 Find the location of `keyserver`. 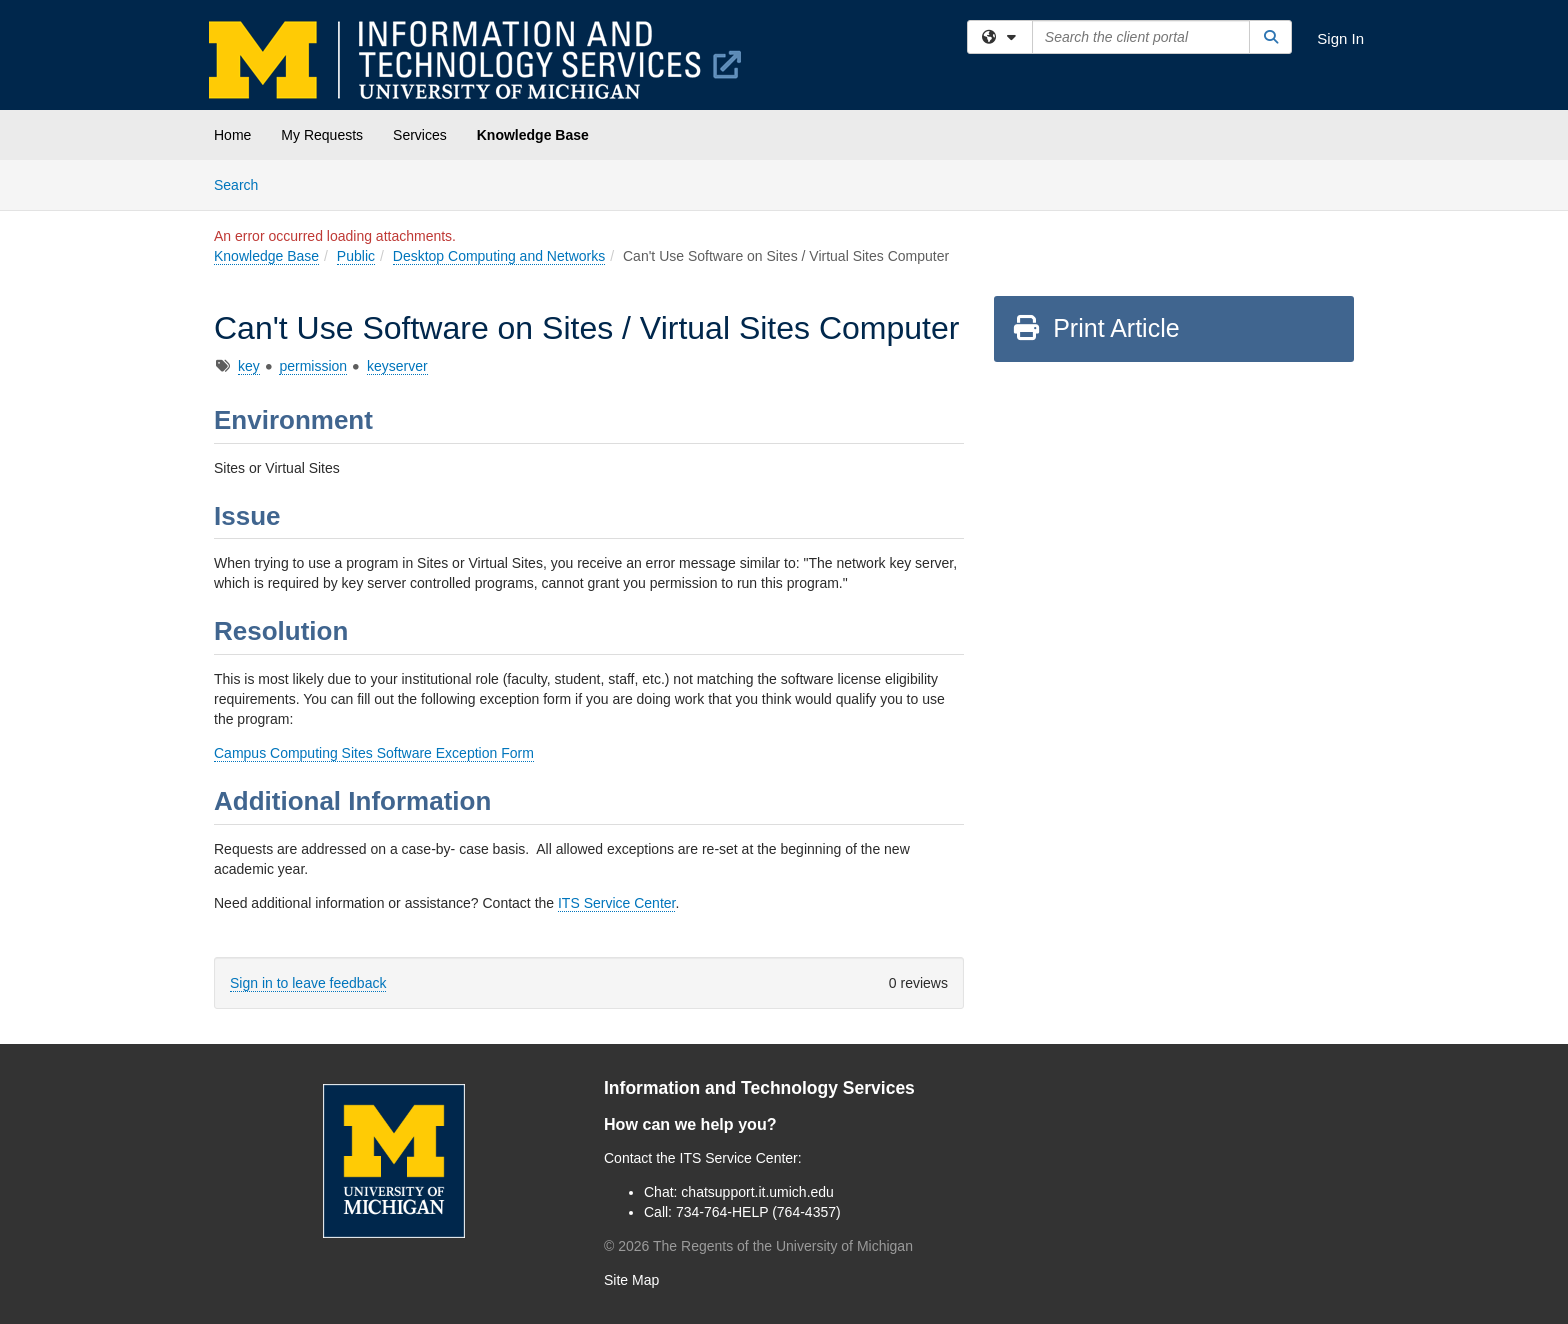

keyserver is located at coordinates (397, 366).